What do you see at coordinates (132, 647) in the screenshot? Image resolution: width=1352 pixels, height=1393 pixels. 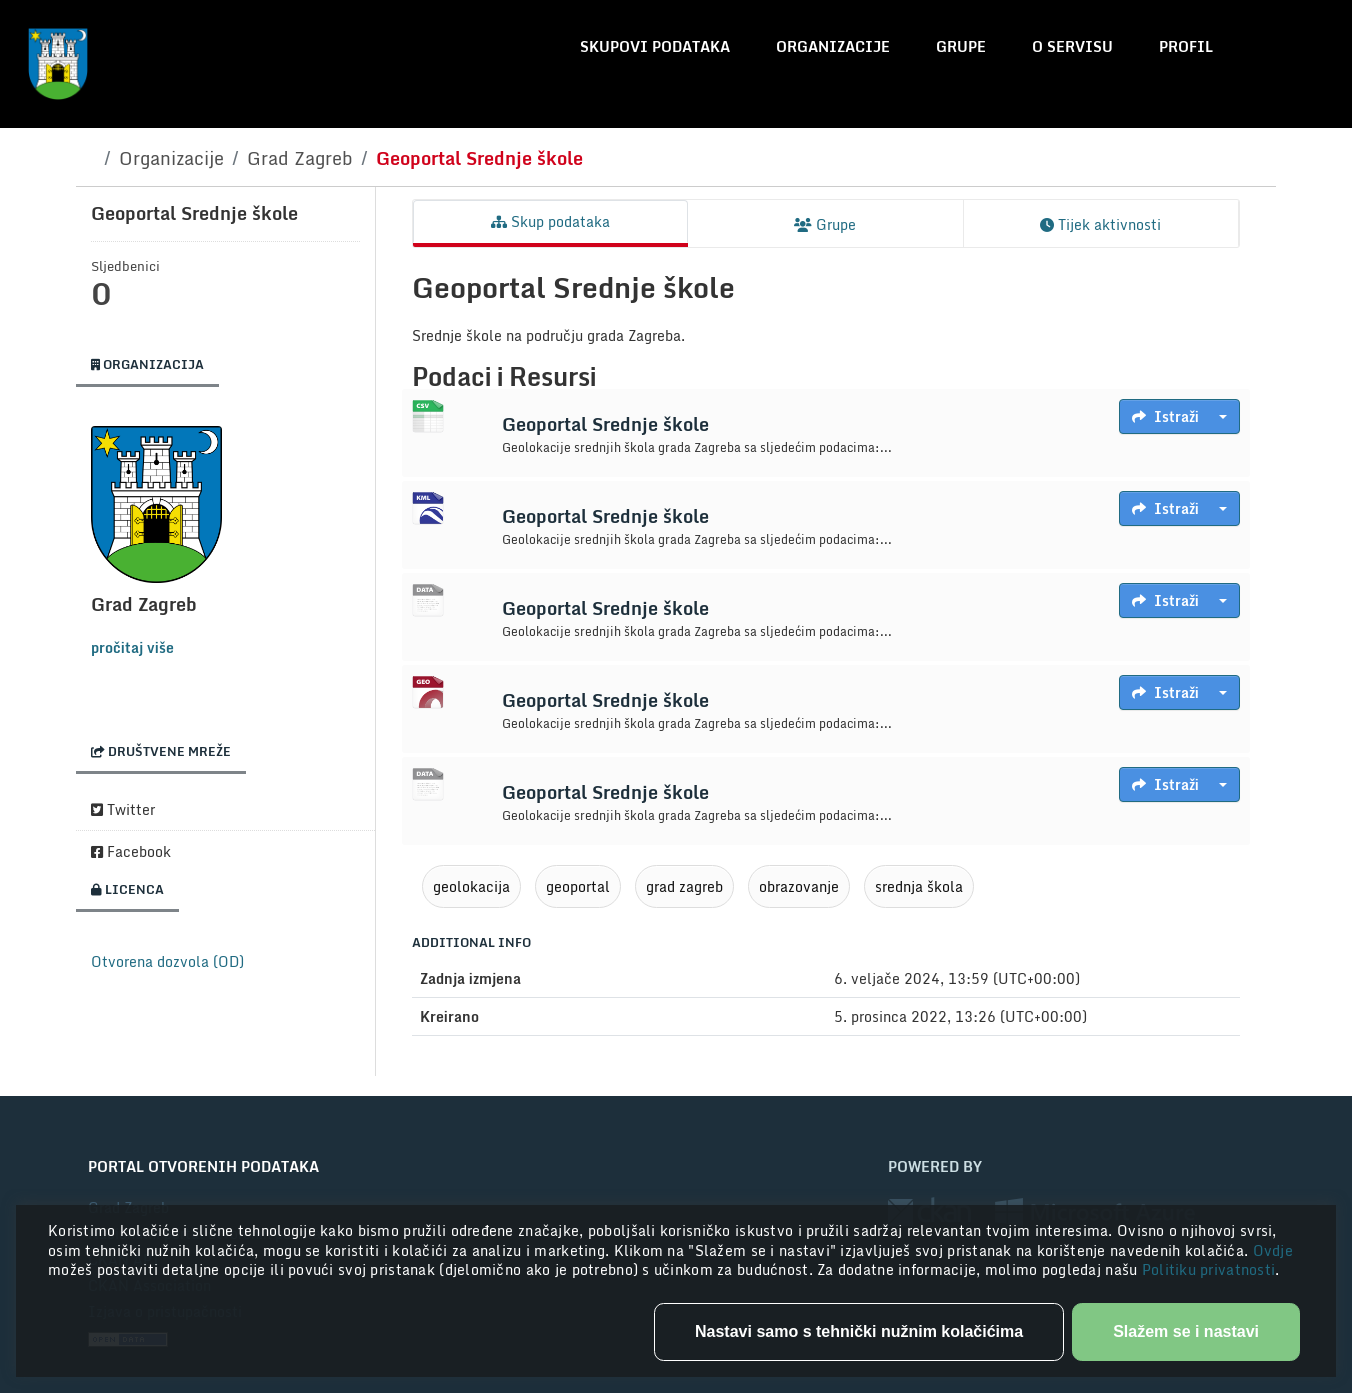 I see `pročitaj više` at bounding box center [132, 647].